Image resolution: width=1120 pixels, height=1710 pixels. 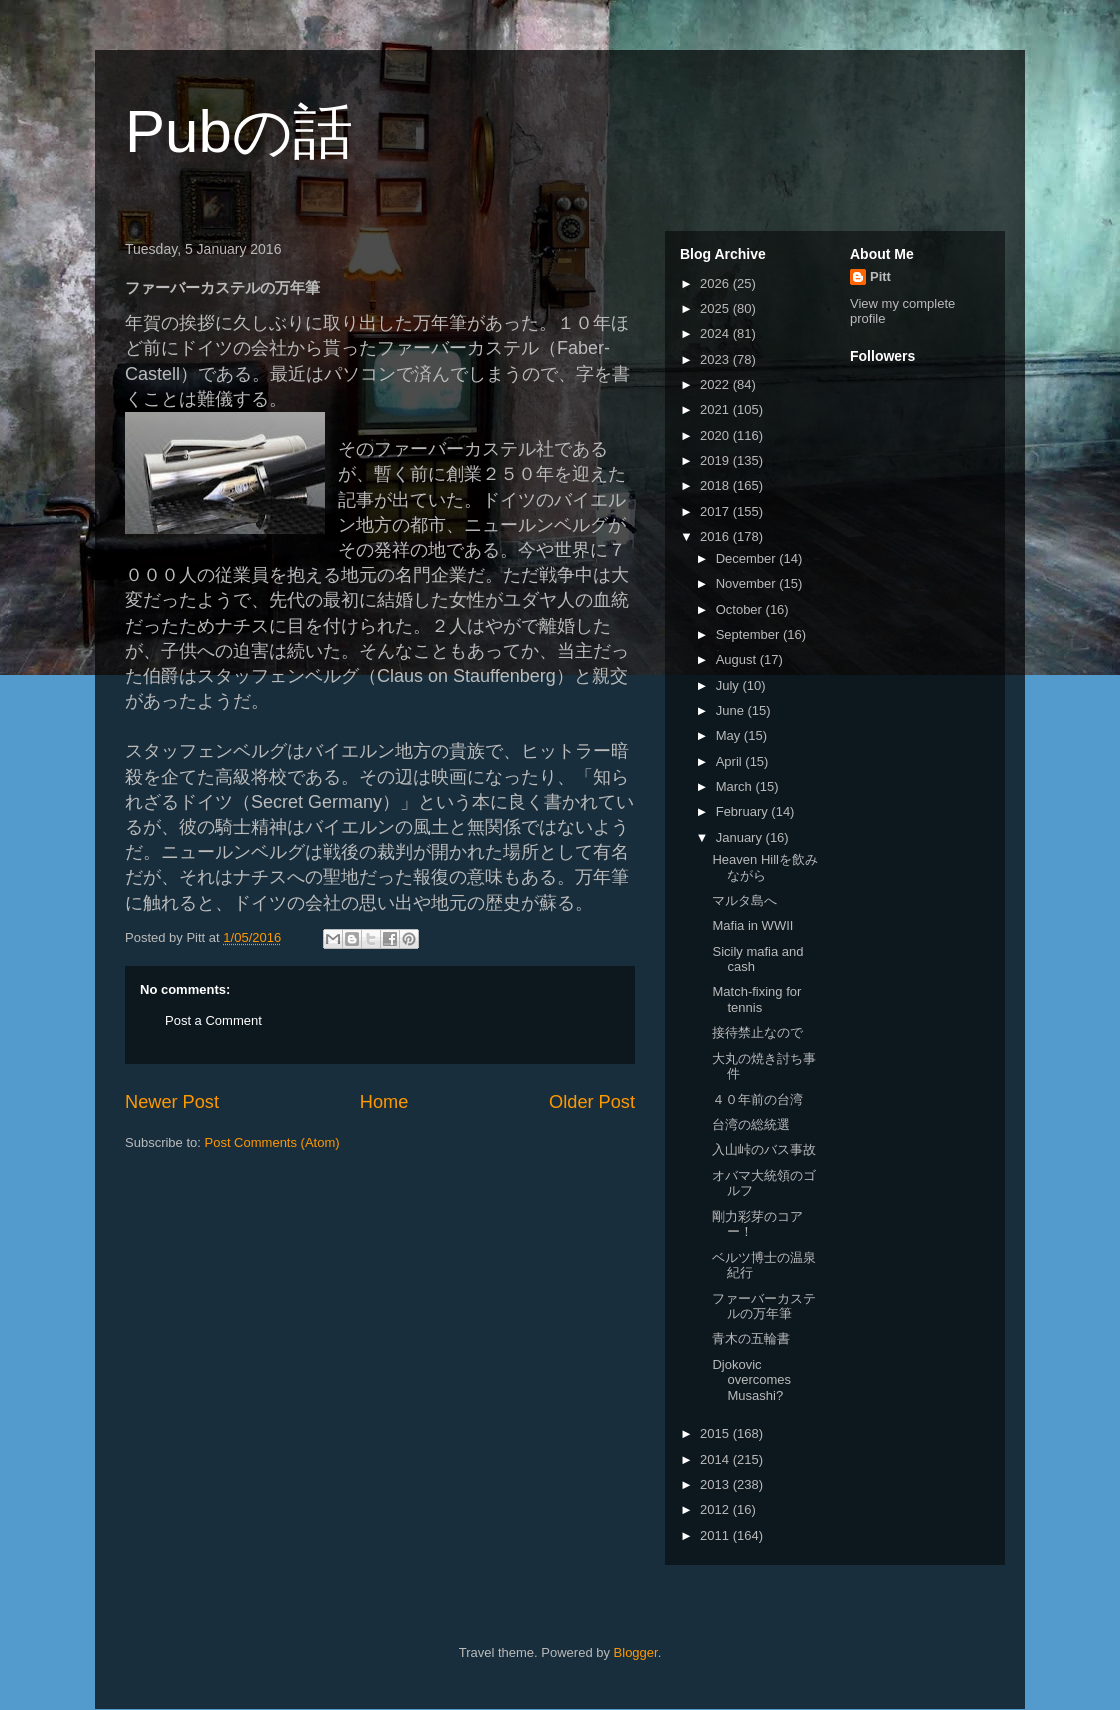 What do you see at coordinates (751, 1338) in the screenshot?
I see `青木の五輪書` at bounding box center [751, 1338].